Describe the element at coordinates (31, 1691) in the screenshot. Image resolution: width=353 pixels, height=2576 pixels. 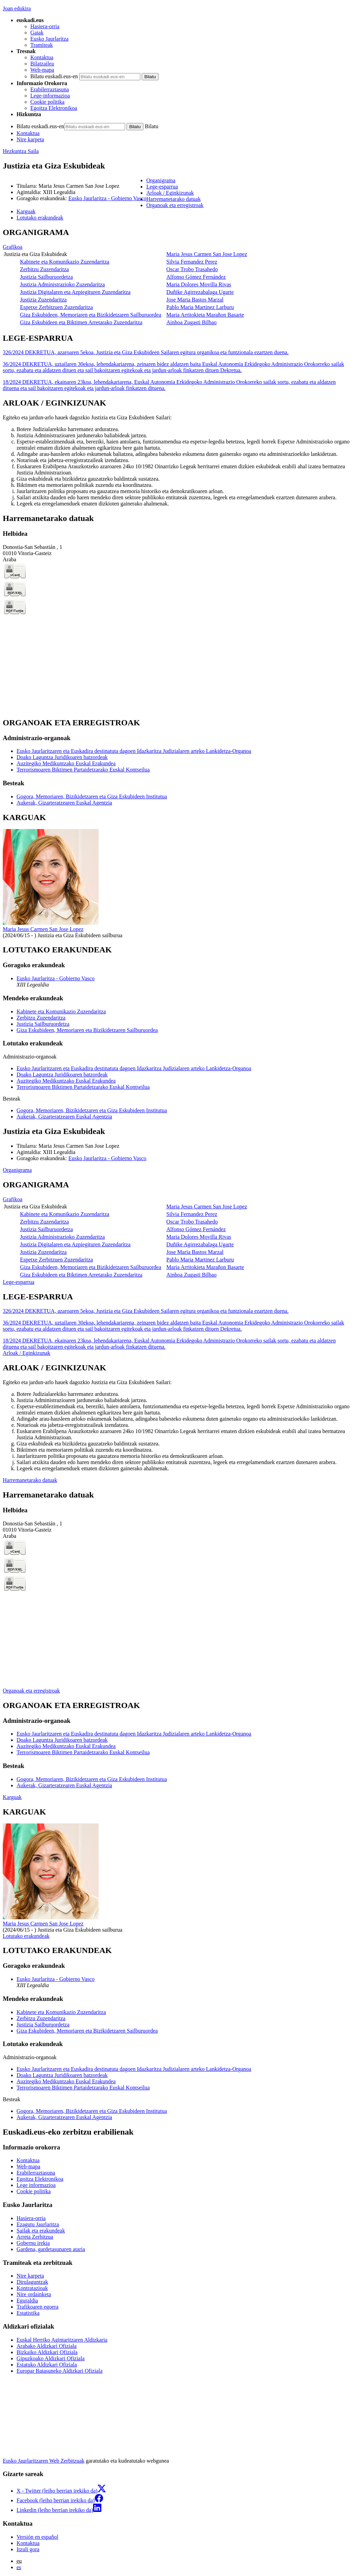
I see `Organoak eta erregistroak` at that location.